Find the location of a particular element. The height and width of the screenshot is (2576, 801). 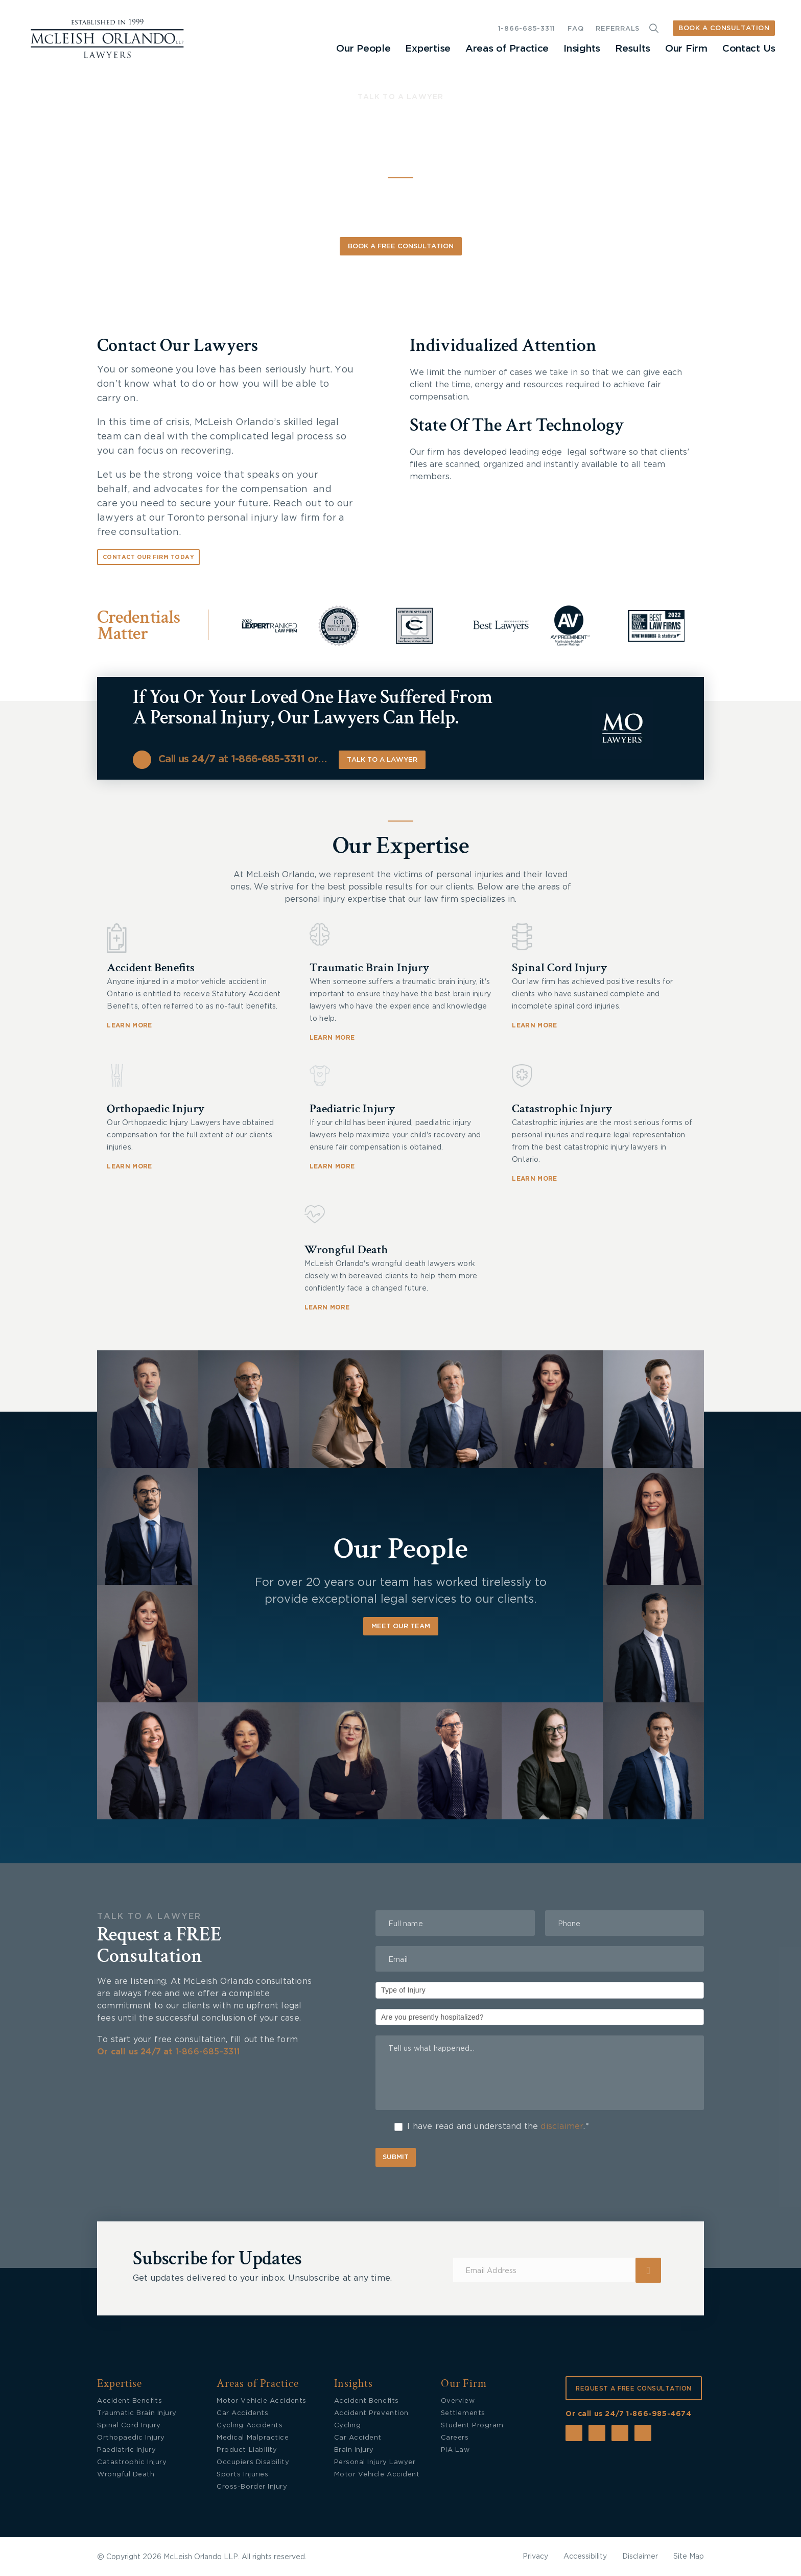

Motor Vehicle Accident is located at coordinates (377, 2474).